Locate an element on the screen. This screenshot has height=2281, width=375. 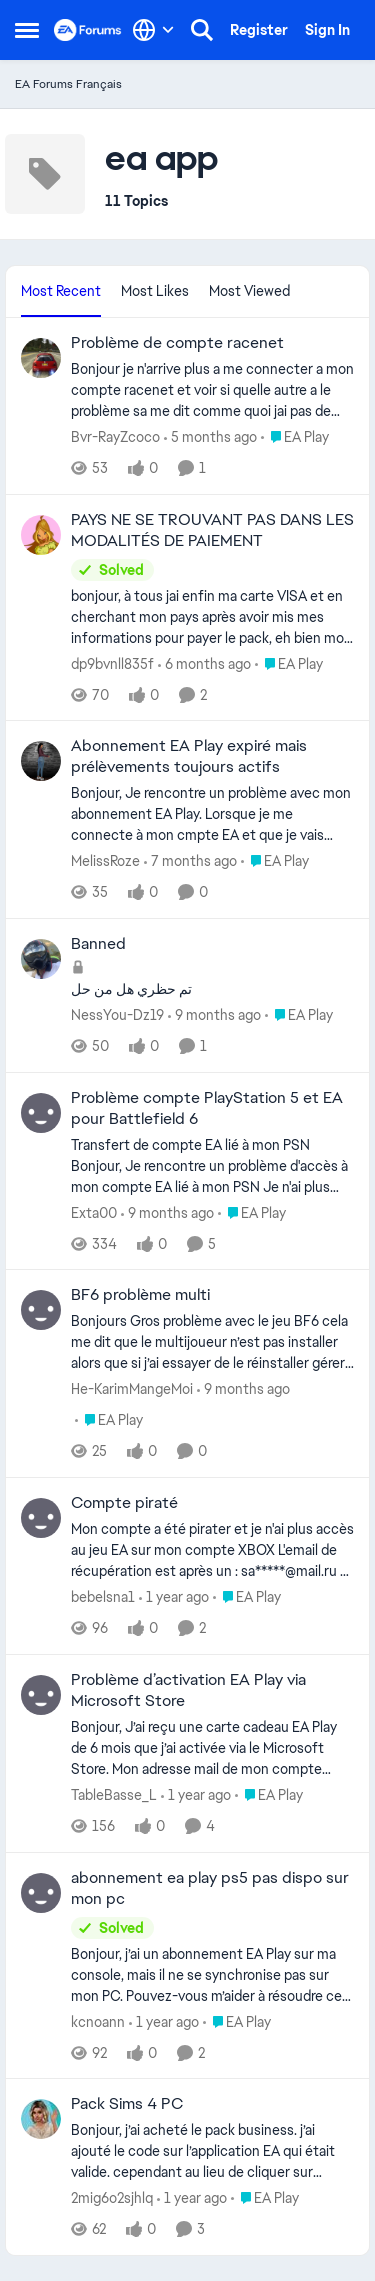
[Go to community home page] is located at coordinates (88, 30).